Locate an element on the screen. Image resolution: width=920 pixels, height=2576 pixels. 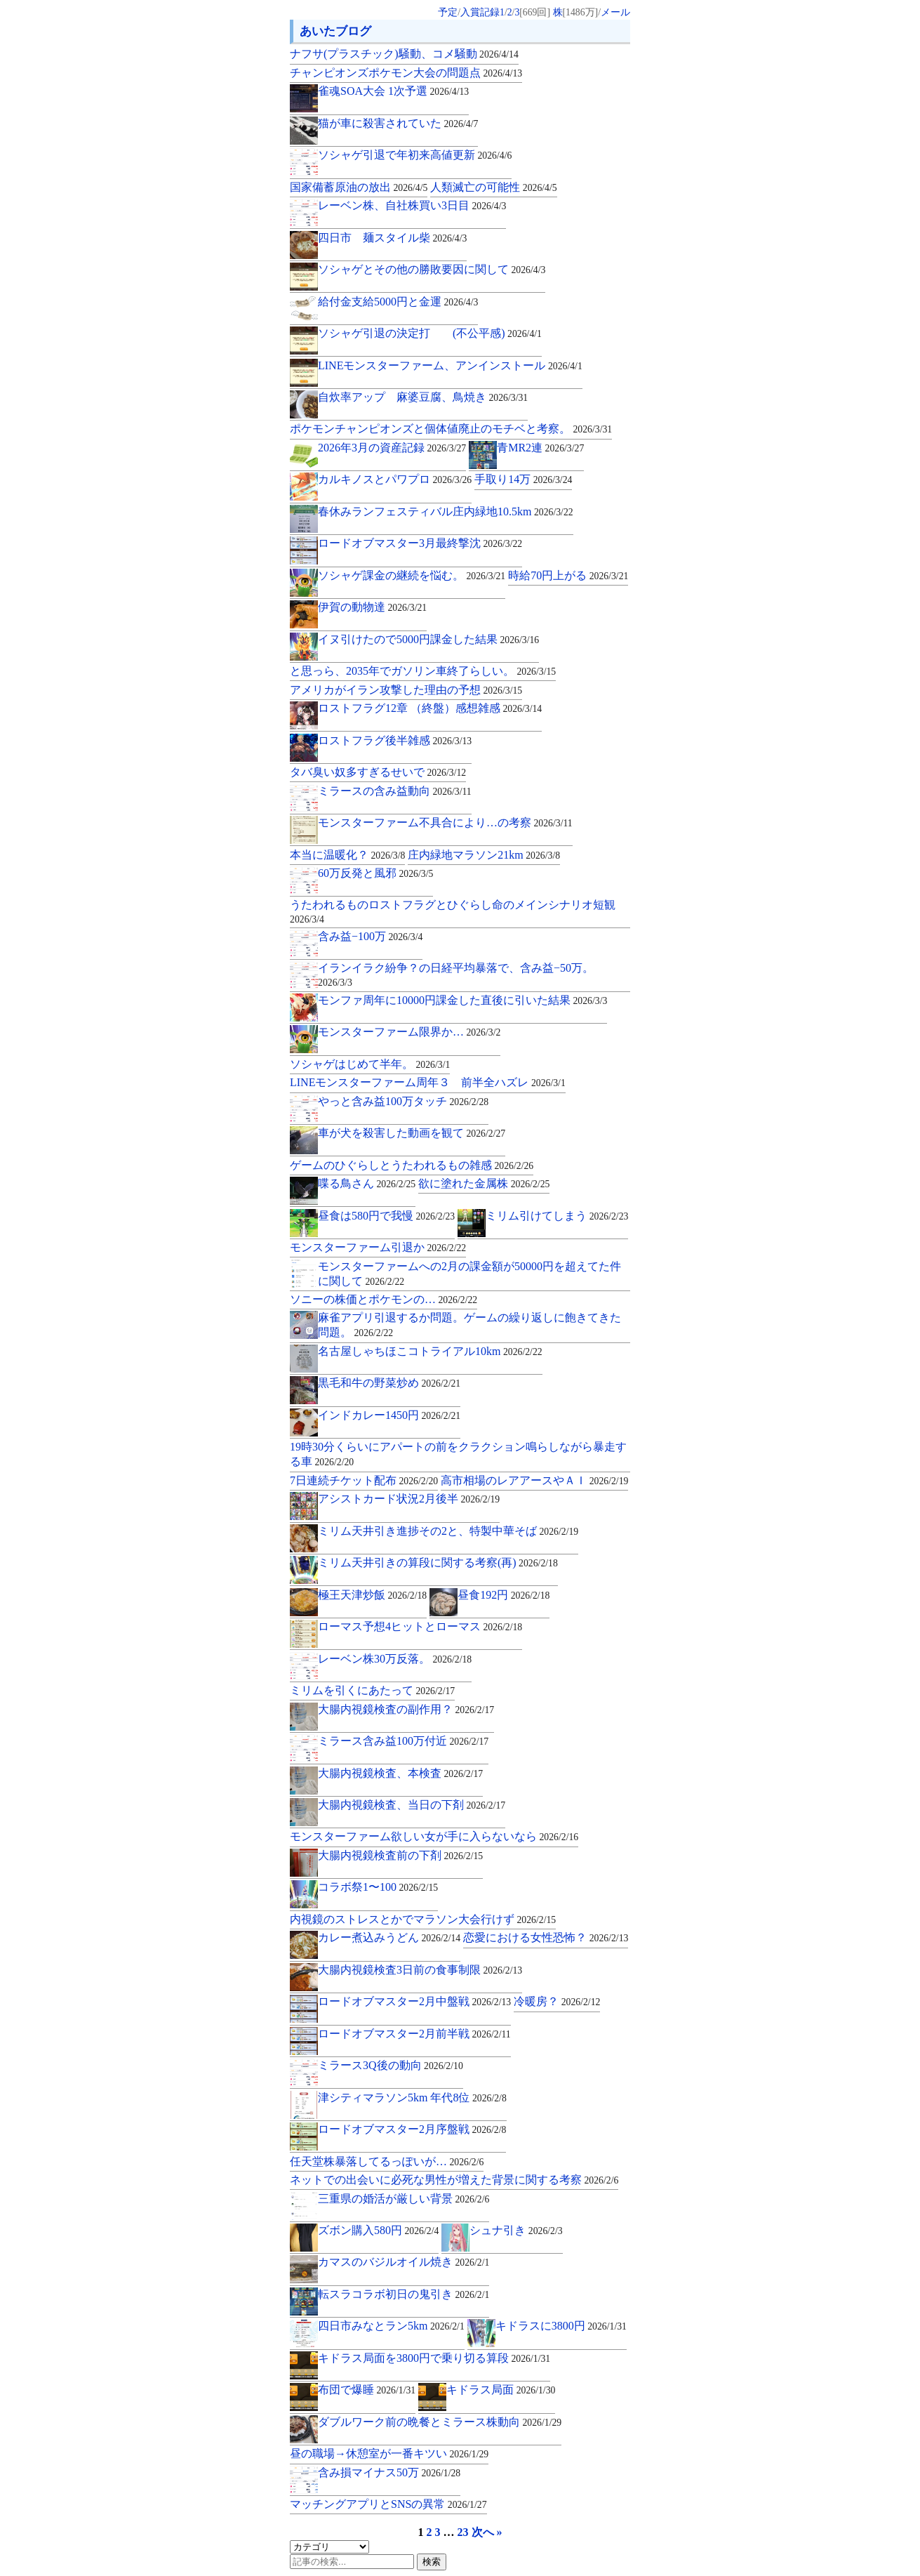
ネットでの出会いに必死な男性が増えた背景に関する考察 is located at coordinates (454, 2180).